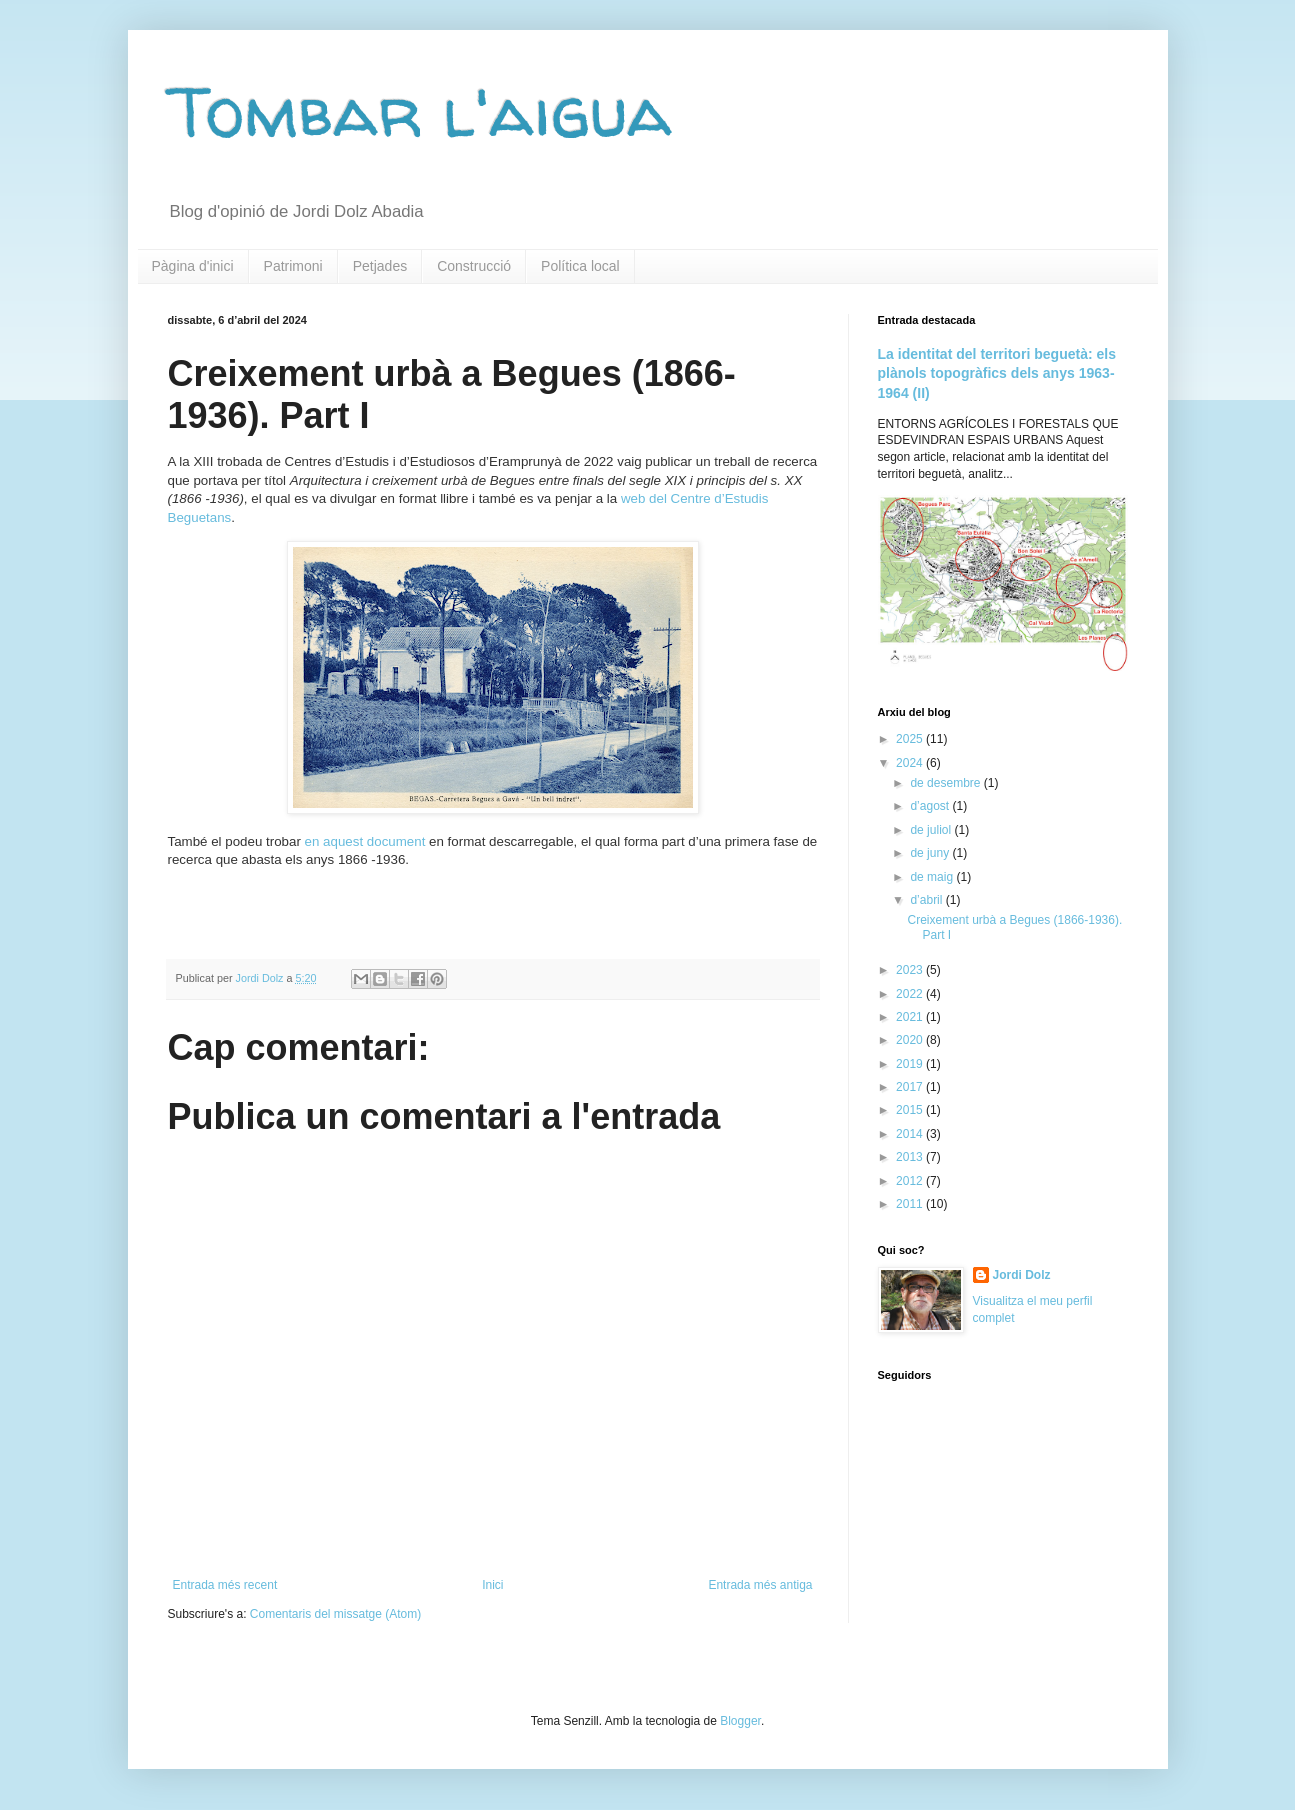 This screenshot has width=1295, height=1810. What do you see at coordinates (911, 1157) in the screenshot?
I see `2013` at bounding box center [911, 1157].